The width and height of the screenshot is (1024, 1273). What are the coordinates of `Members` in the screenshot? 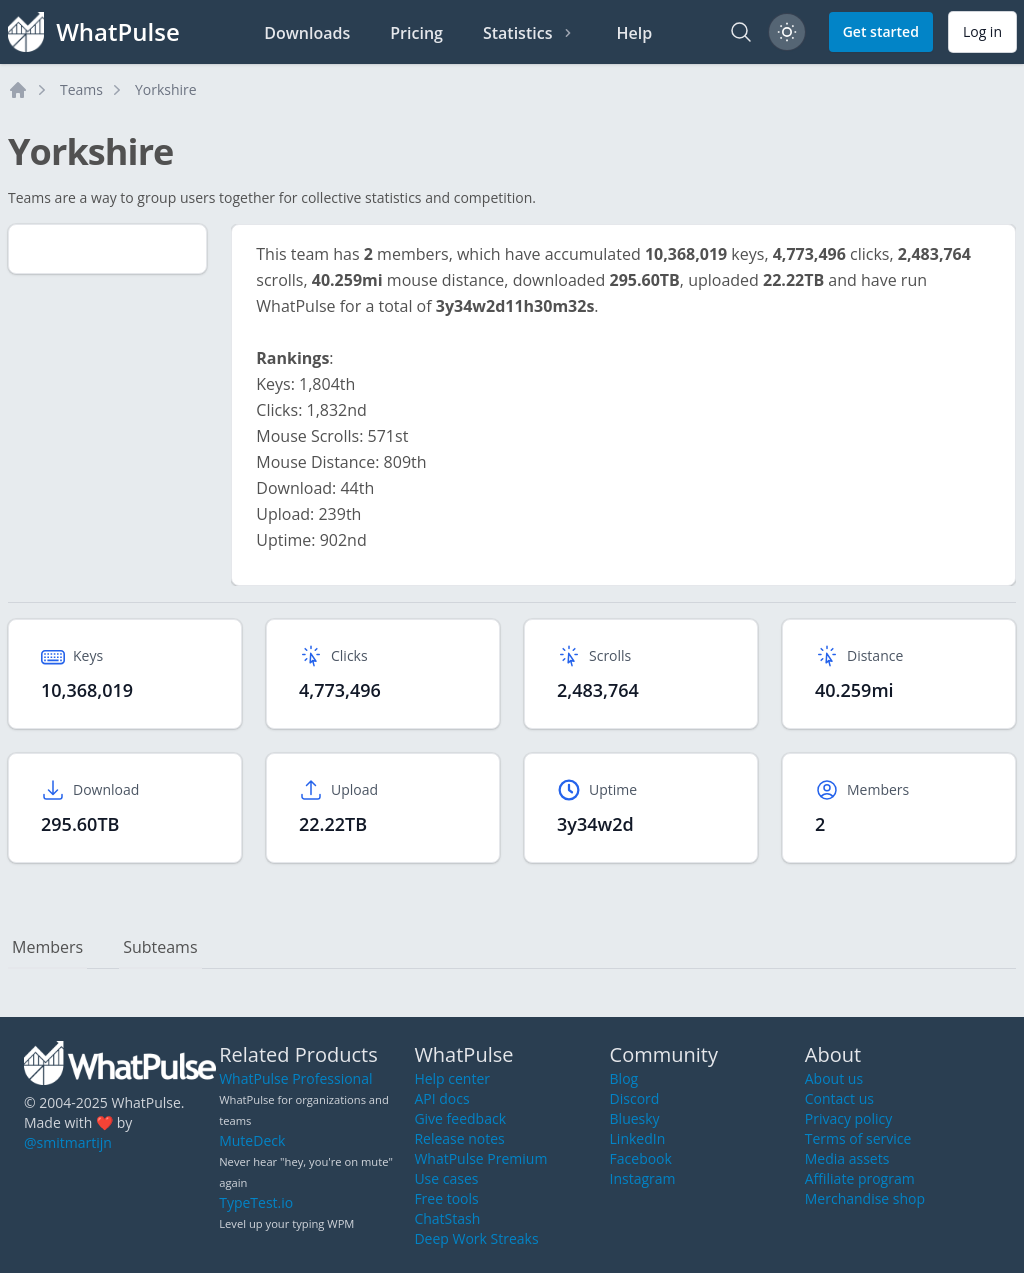 It's located at (47, 947).